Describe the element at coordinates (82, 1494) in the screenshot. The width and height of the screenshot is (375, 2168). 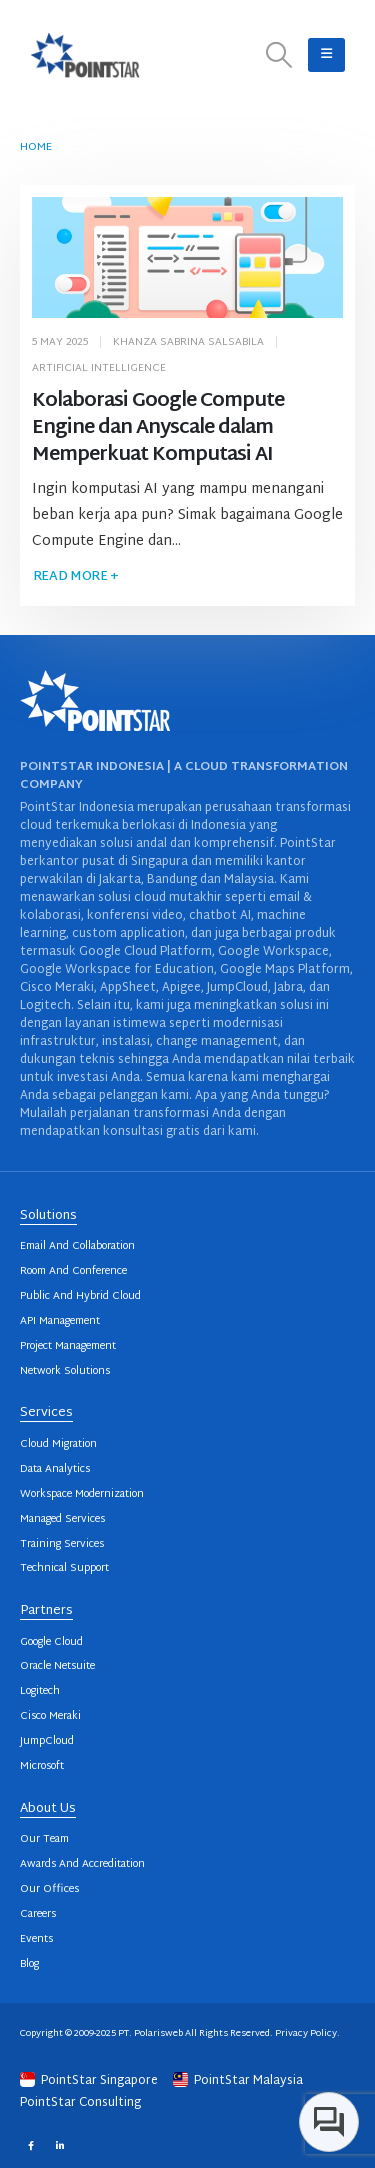
I see `Workspace Modernization` at that location.